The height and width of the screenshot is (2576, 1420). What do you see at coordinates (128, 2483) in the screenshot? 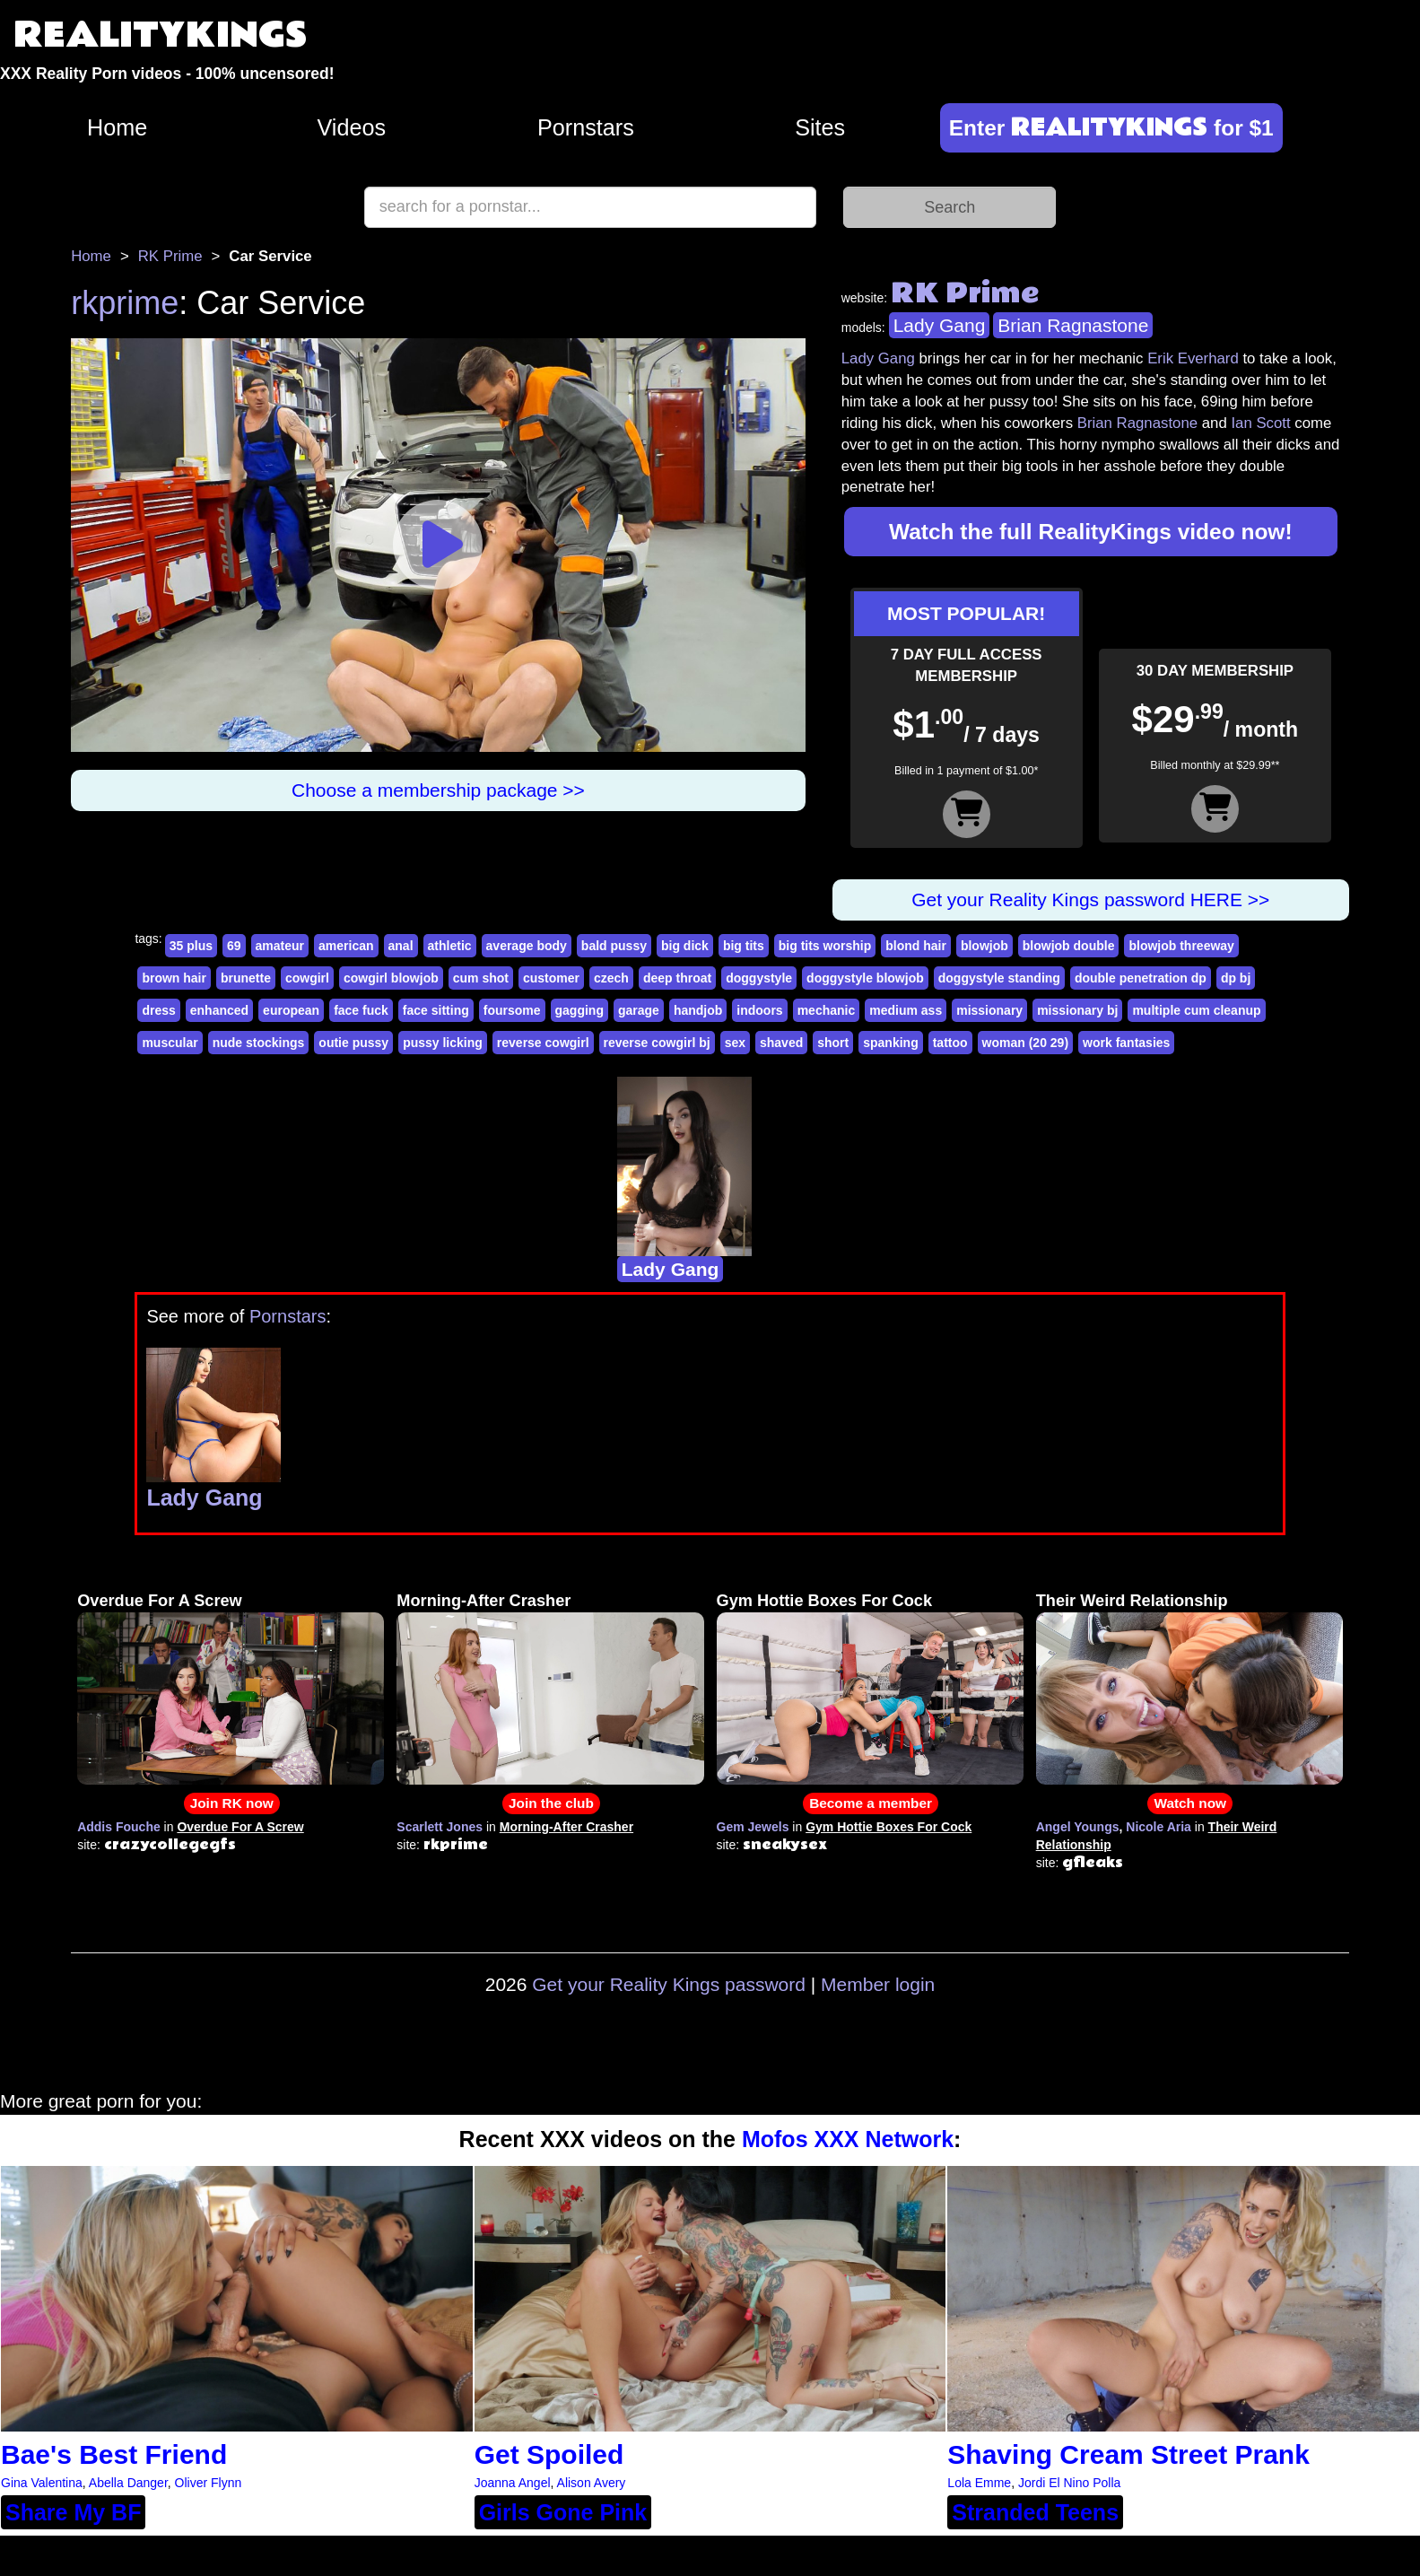
I see `Abella Danger` at bounding box center [128, 2483].